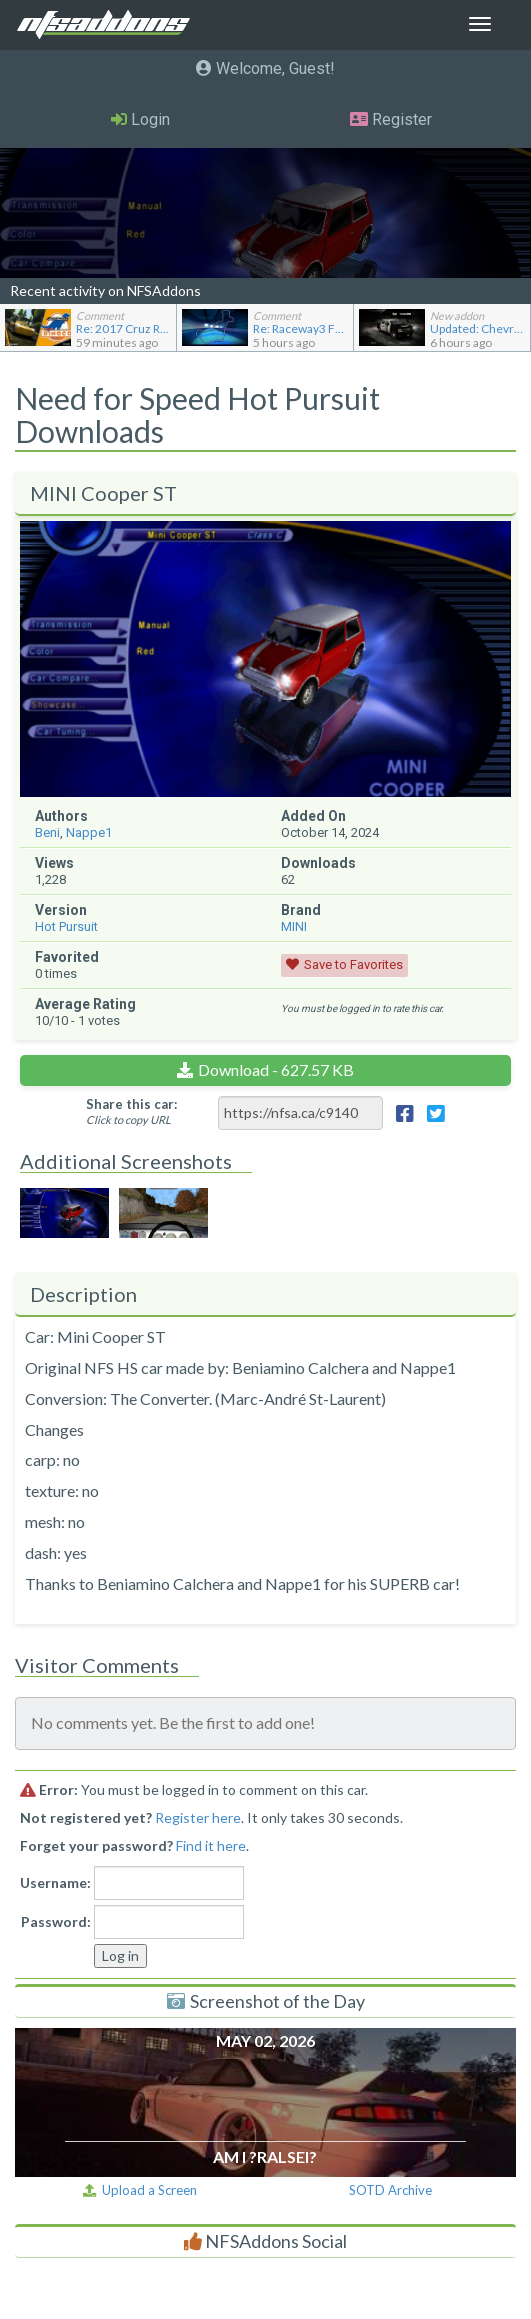  What do you see at coordinates (89, 832) in the screenshot?
I see `Nappe1` at bounding box center [89, 832].